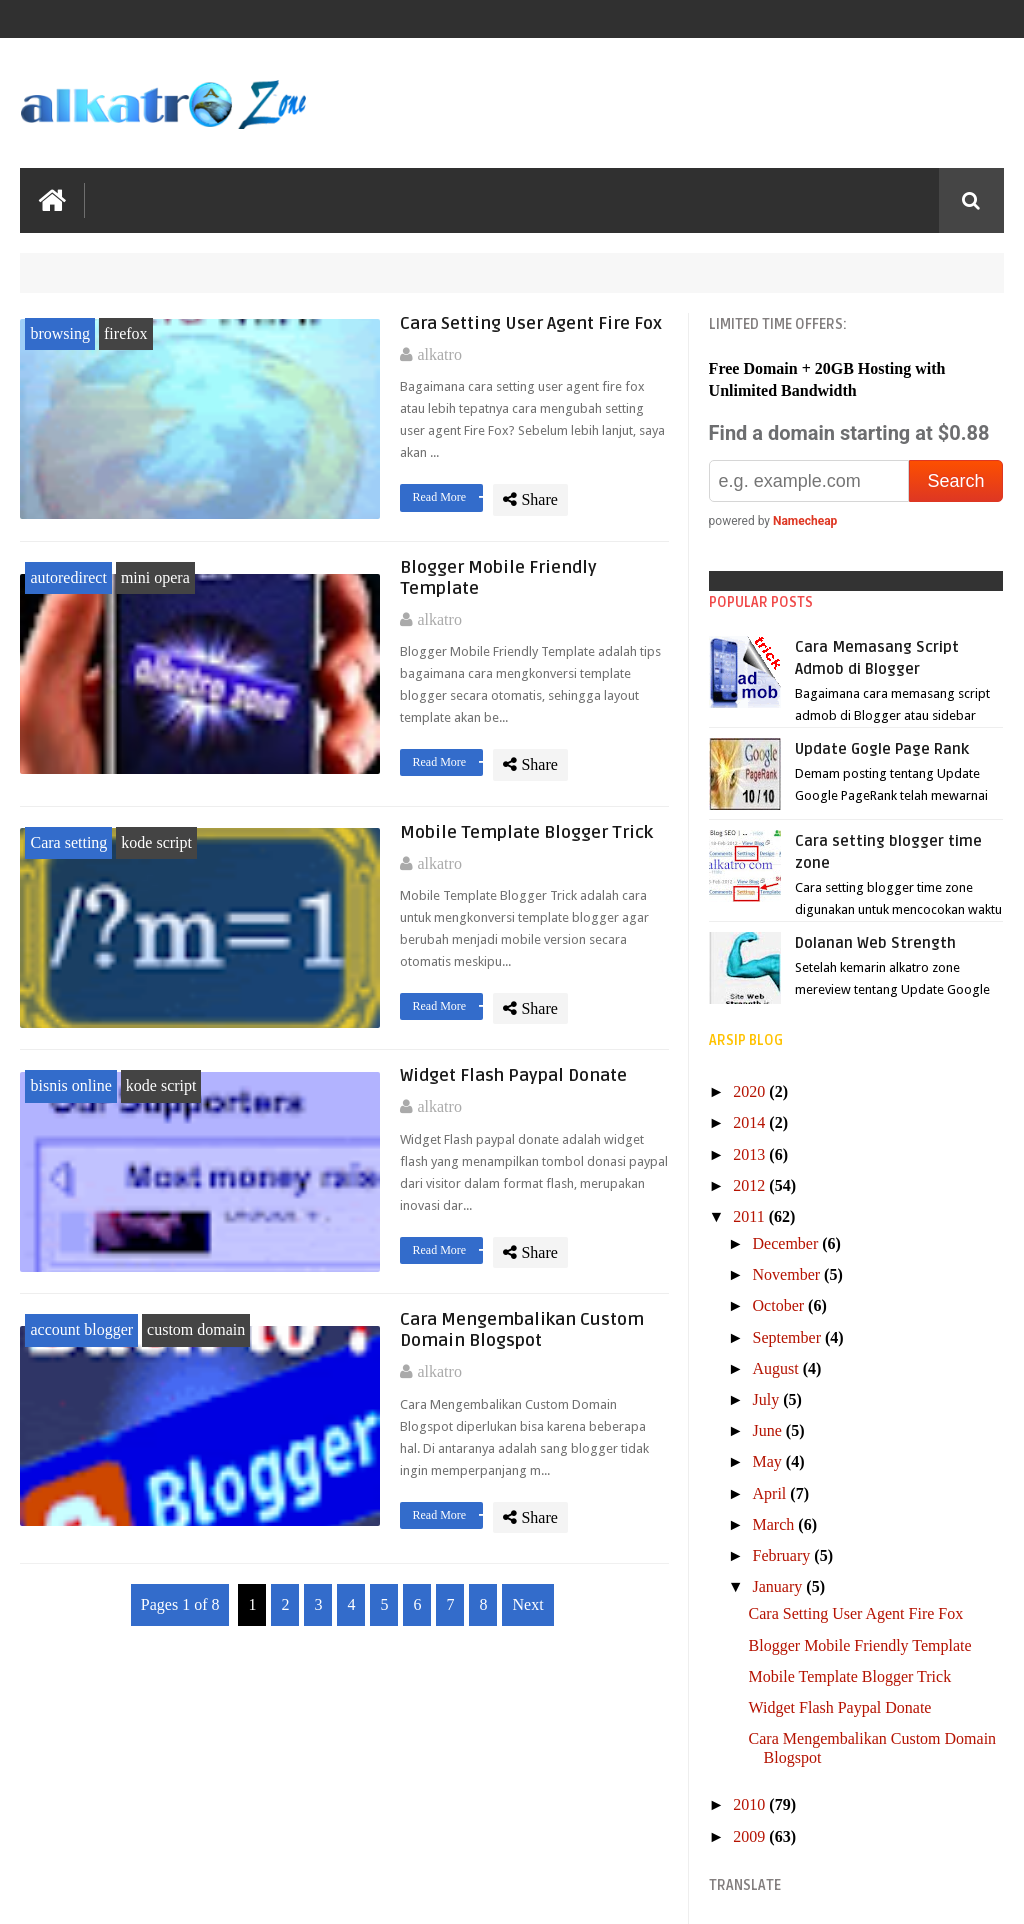 This screenshot has height=1924, width=1024. I want to click on custom domain, so click(196, 1329).